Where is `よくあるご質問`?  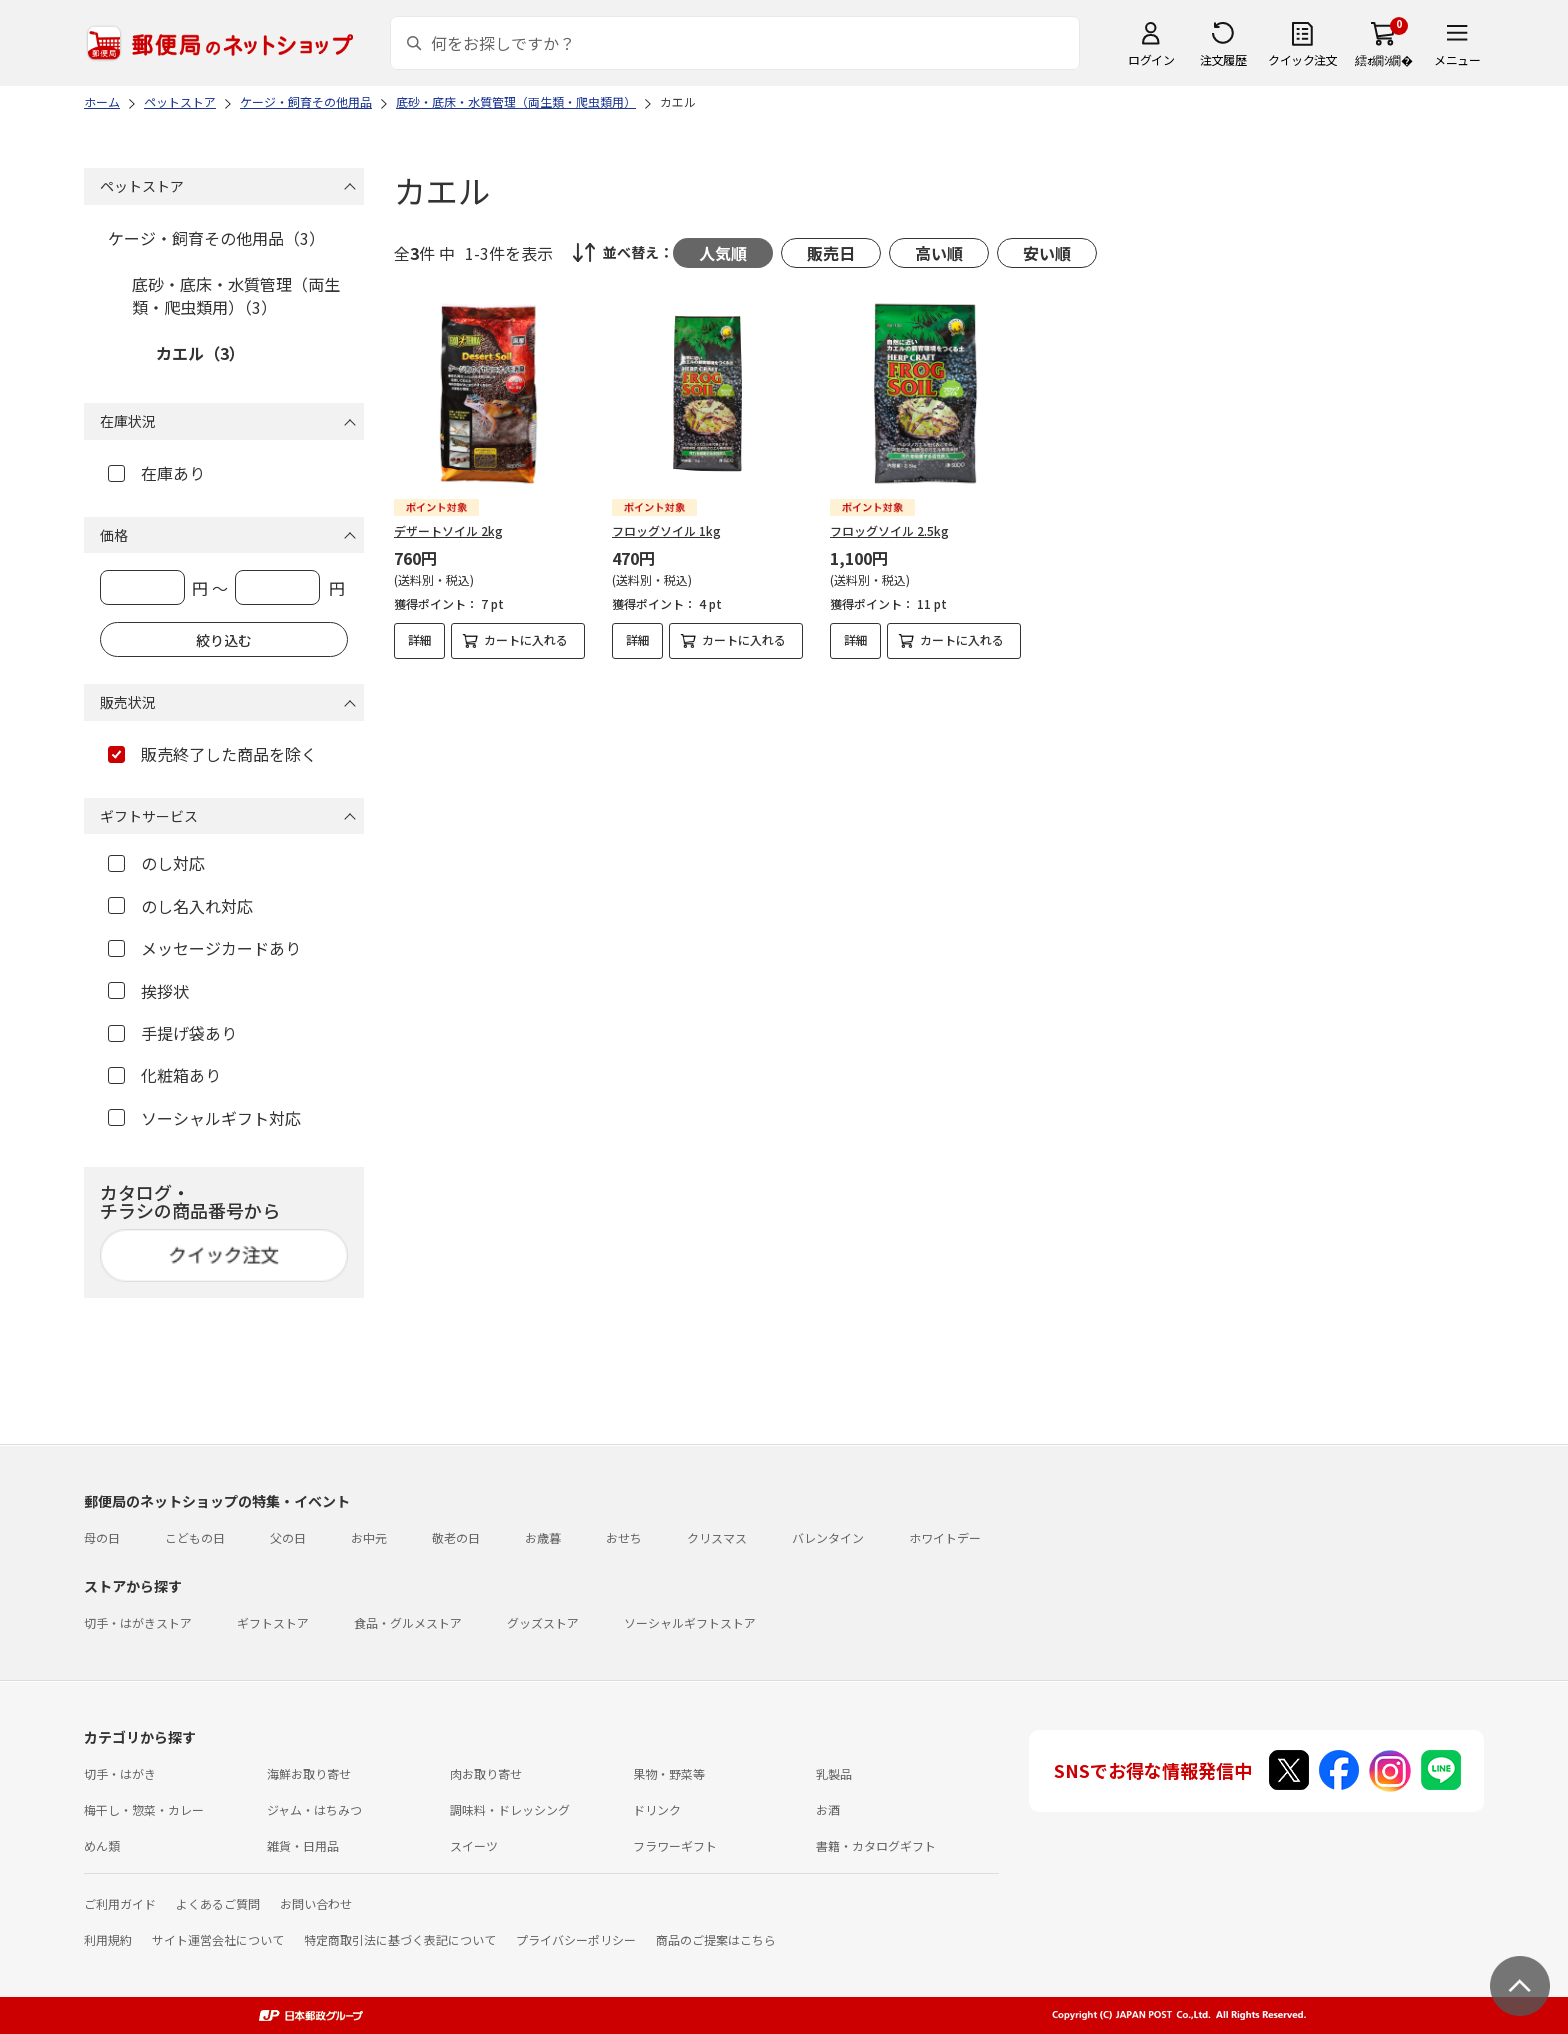 よくあるご質問 is located at coordinates (218, 1903).